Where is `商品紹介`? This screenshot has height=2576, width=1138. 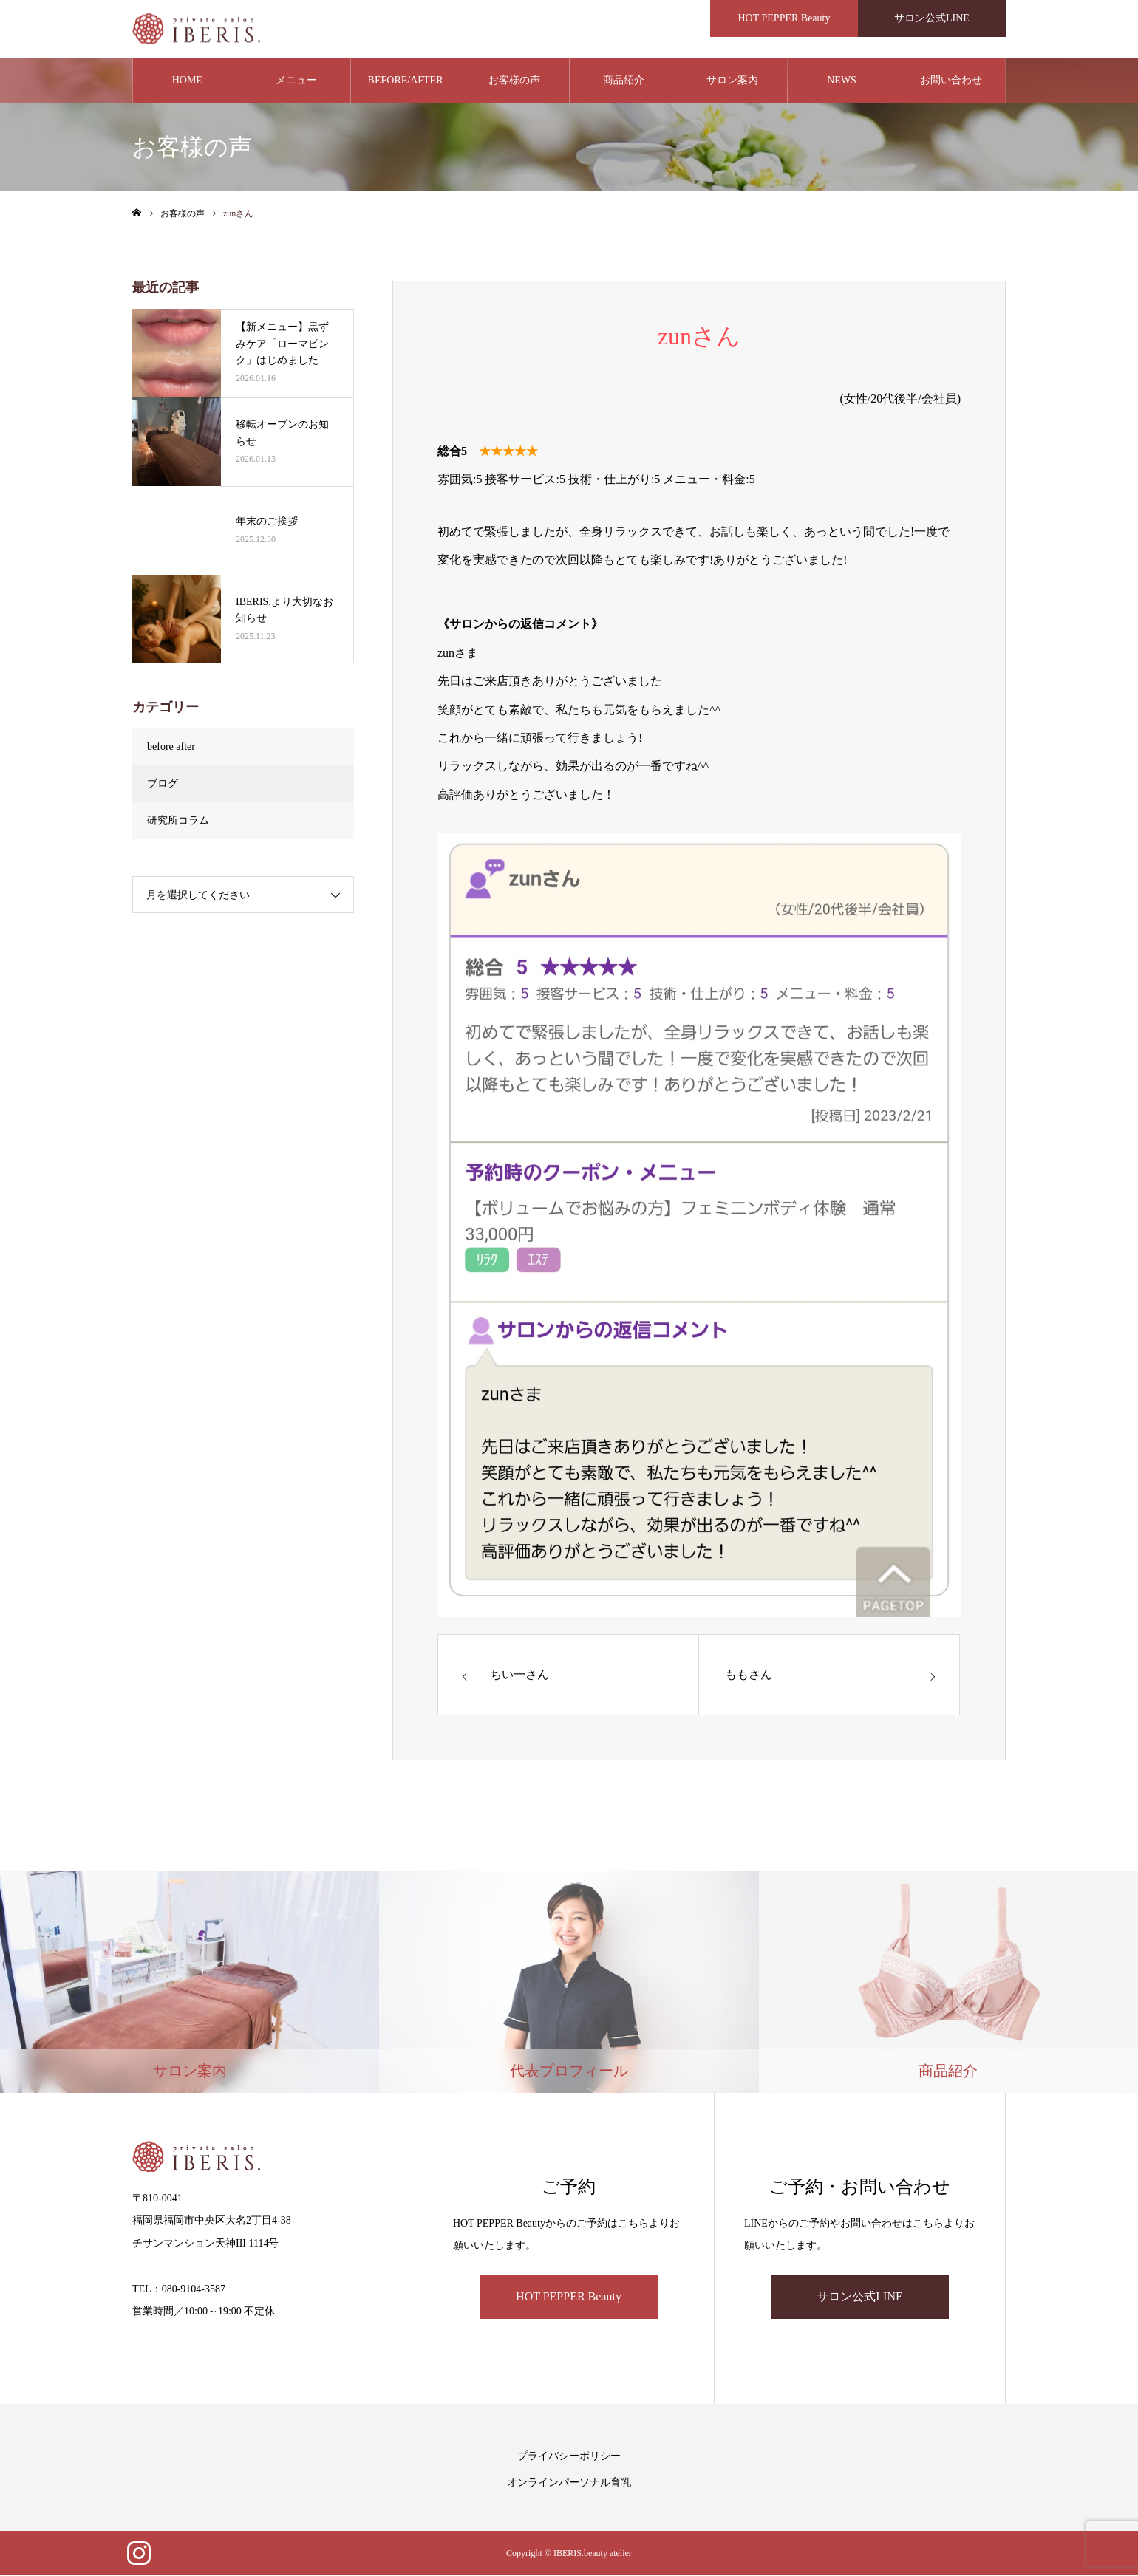
商品紹介 is located at coordinates (623, 80).